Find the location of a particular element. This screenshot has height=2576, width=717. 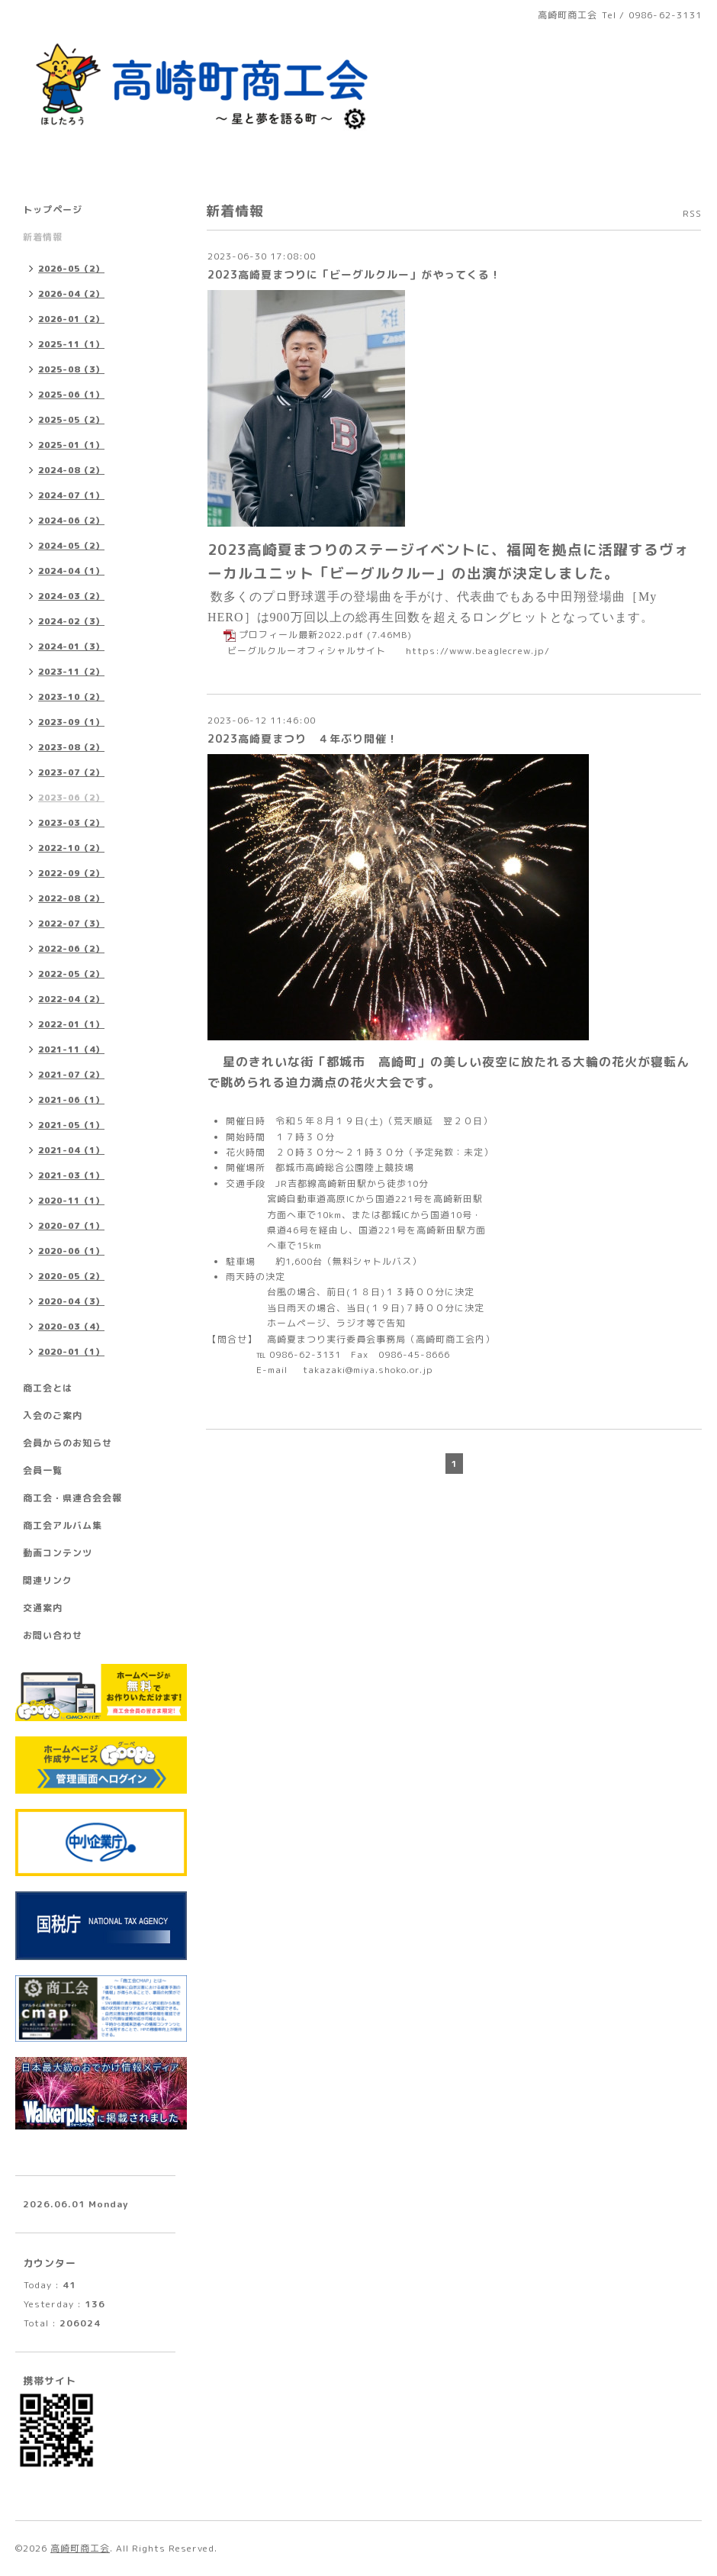

2026-01（2） is located at coordinates (71, 319).